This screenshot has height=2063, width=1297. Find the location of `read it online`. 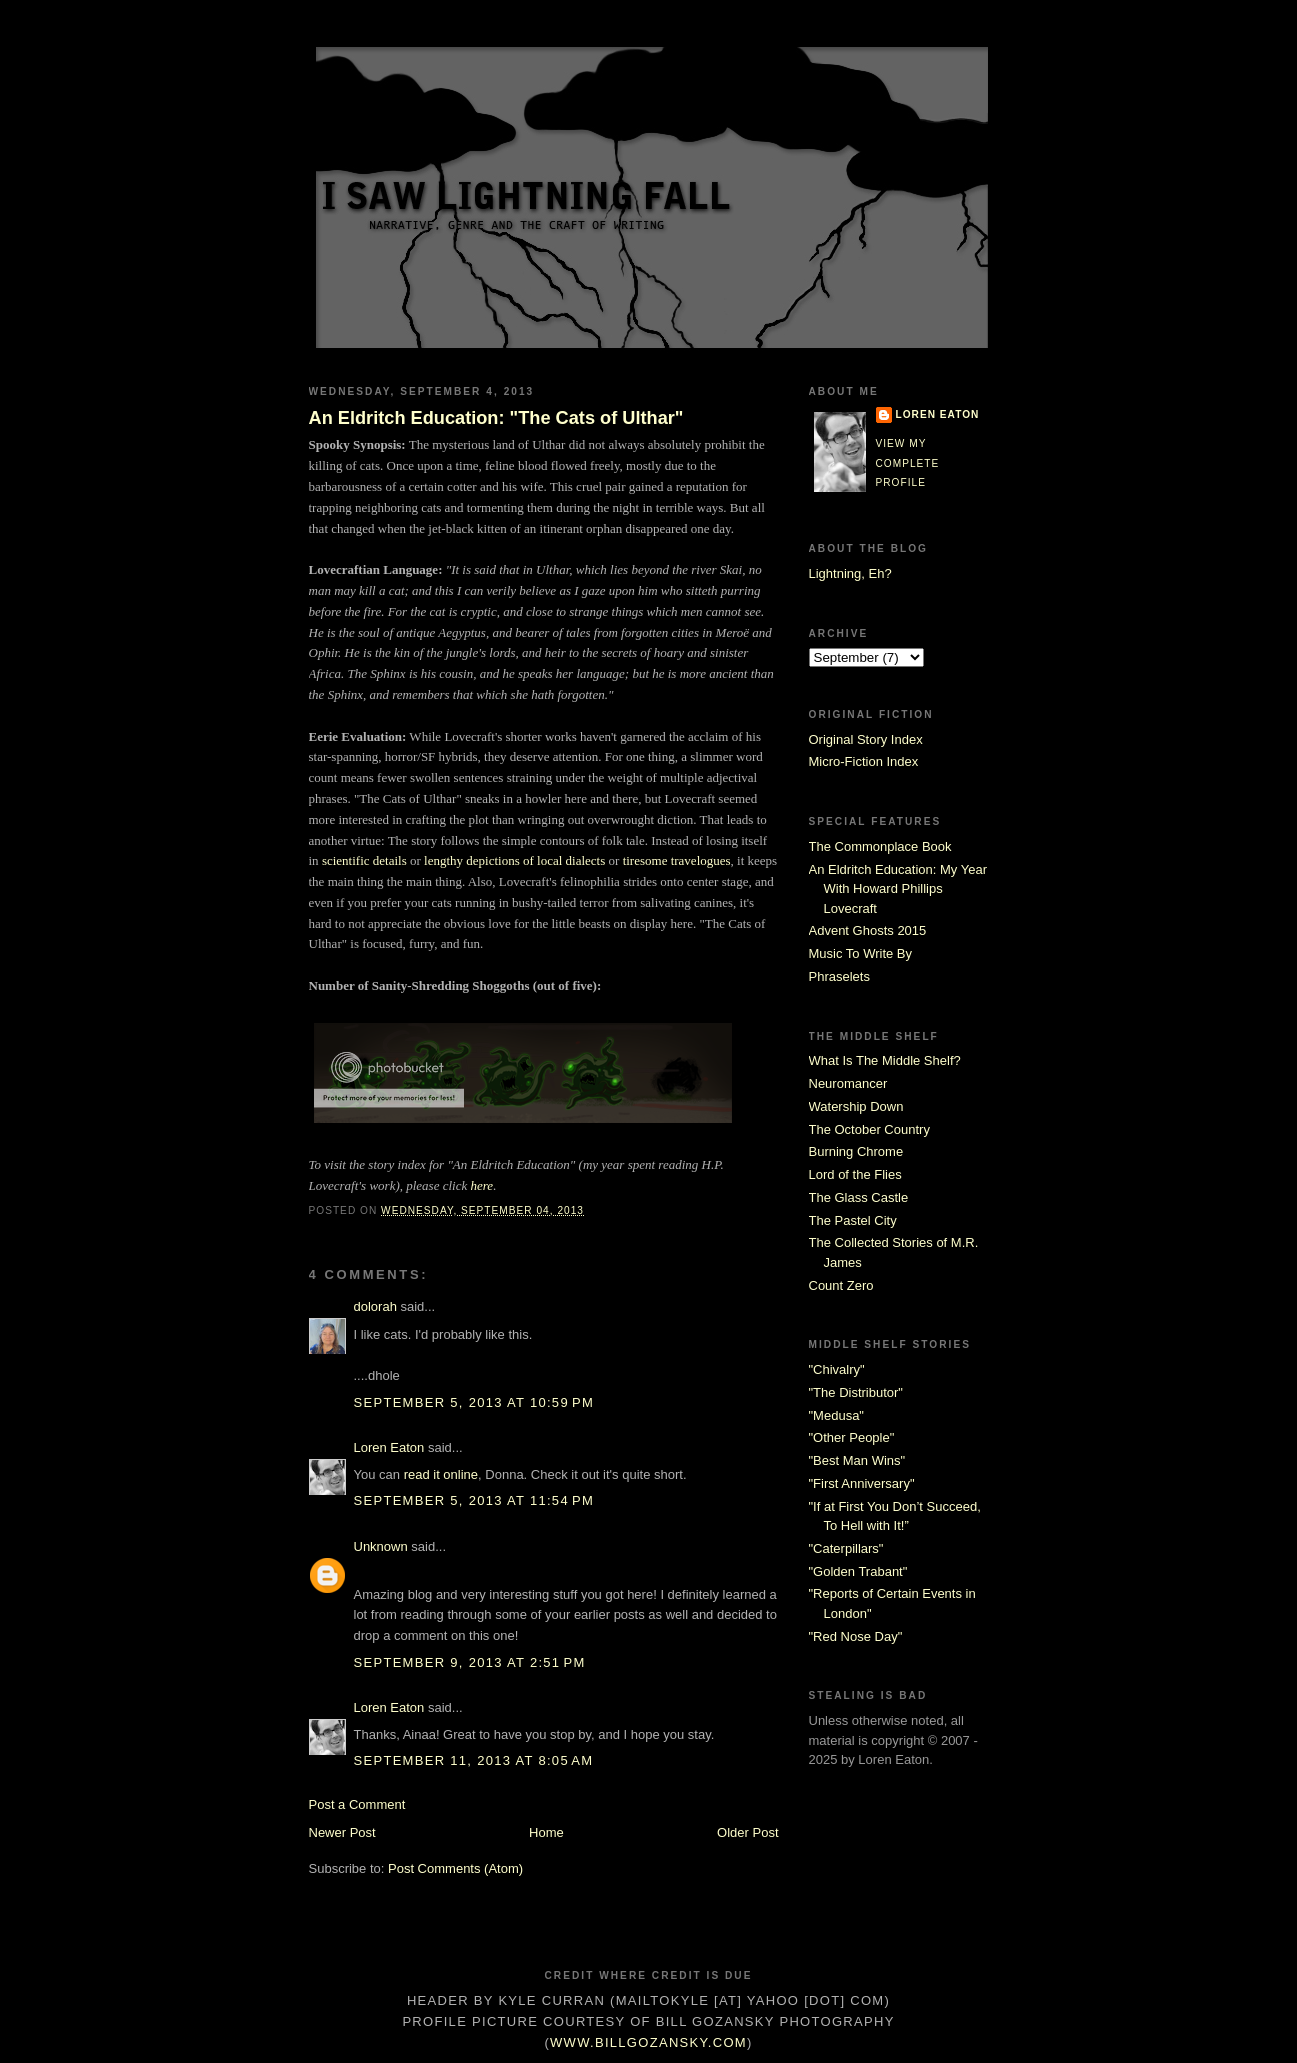

read it online is located at coordinates (441, 1474).